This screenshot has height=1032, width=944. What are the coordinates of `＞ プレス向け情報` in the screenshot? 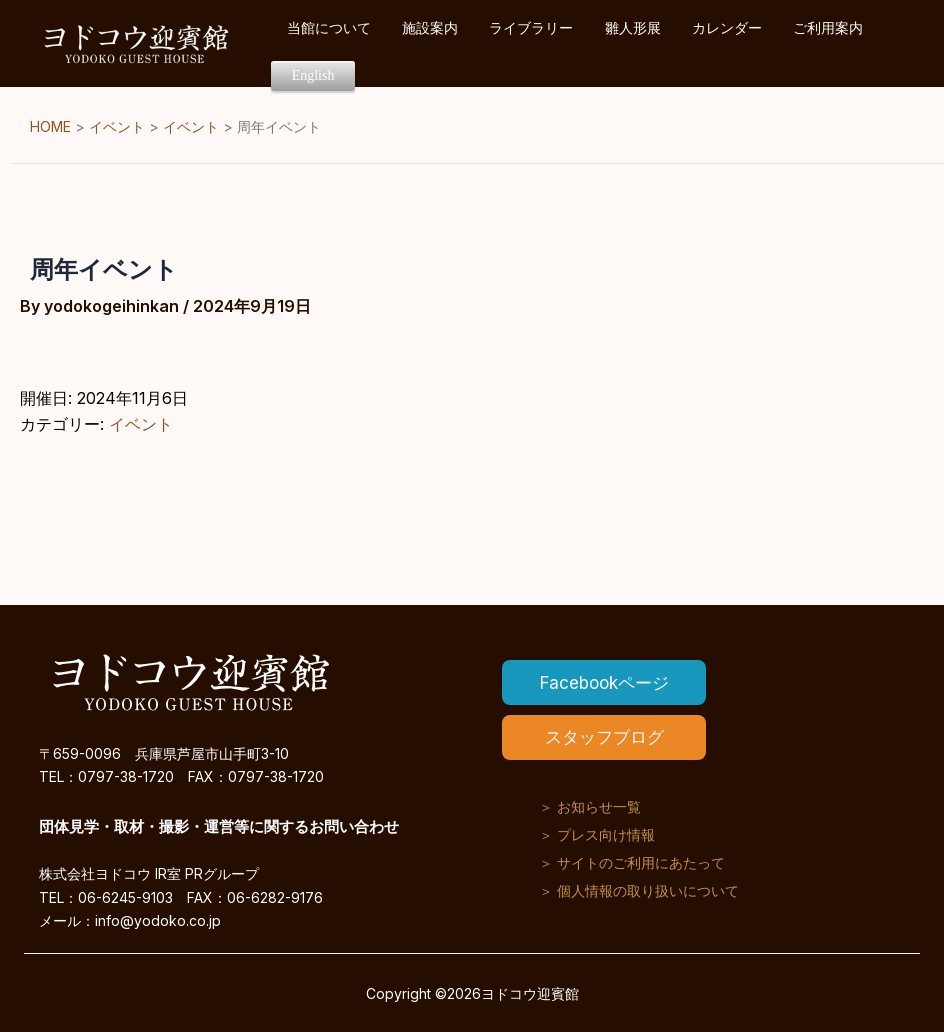 It's located at (597, 832).